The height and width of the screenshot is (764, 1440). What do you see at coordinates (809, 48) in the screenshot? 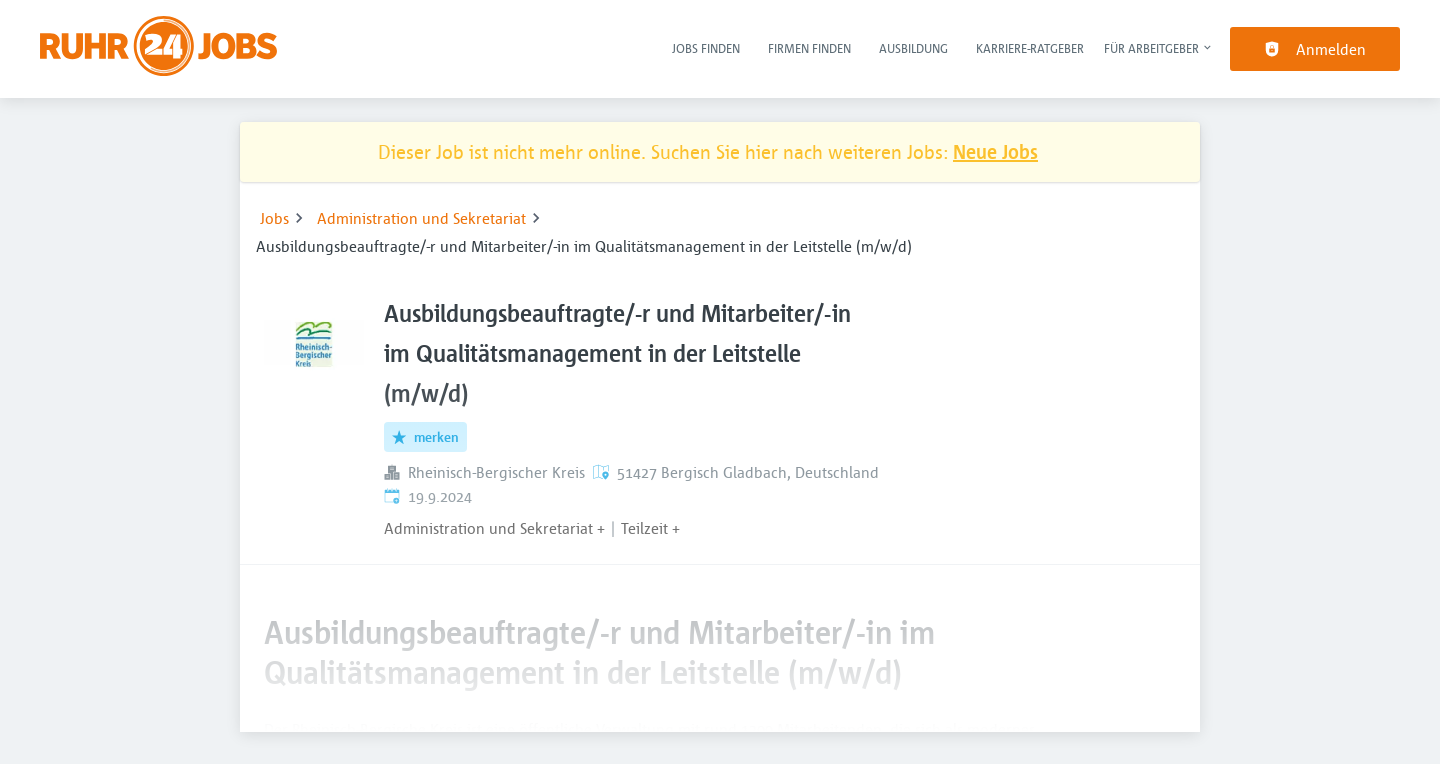
I see `Firmen finden` at bounding box center [809, 48].